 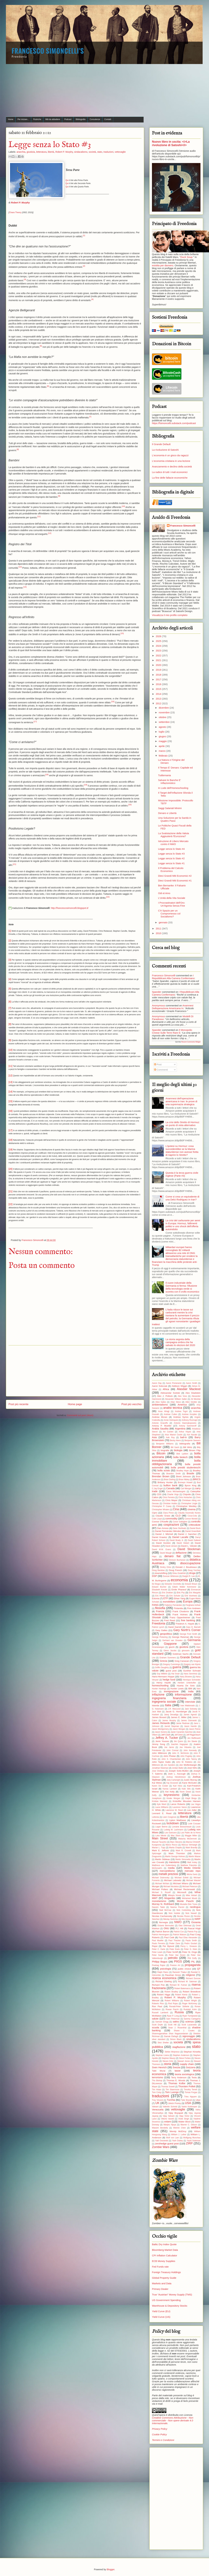 I want to click on Il Problema del Calcolo Economico, so click(x=170, y=869).